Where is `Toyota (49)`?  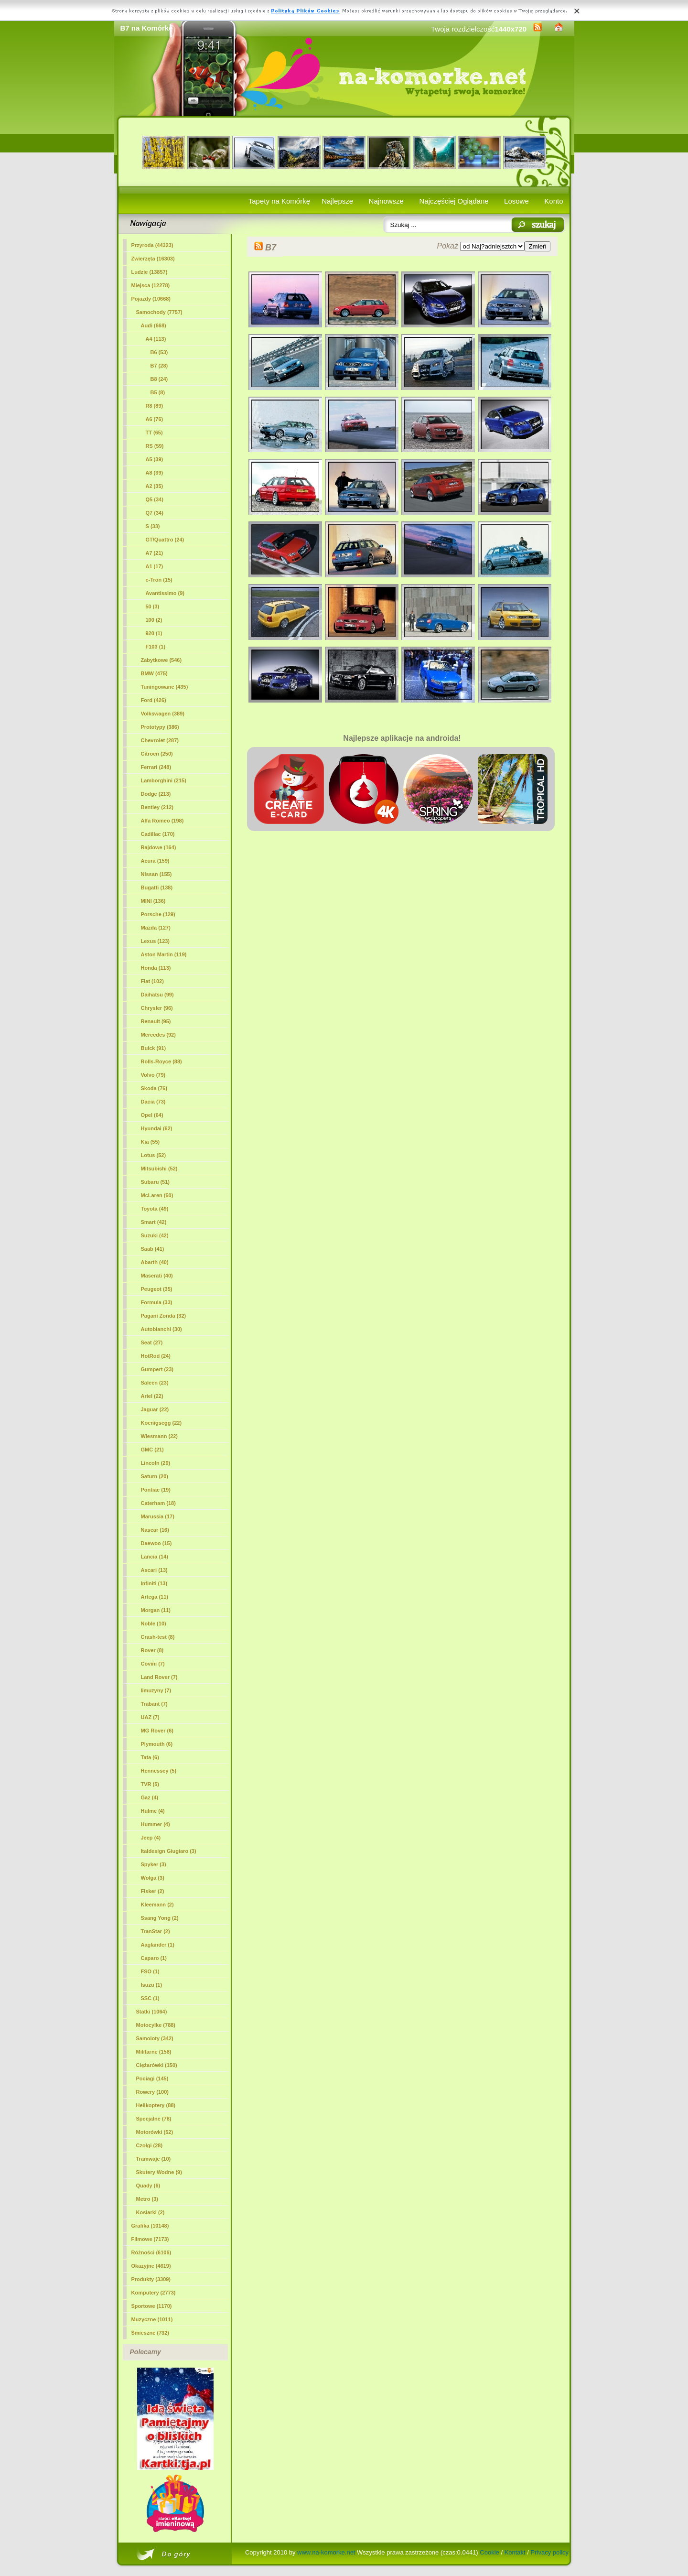 Toyota (49) is located at coordinates (155, 1209).